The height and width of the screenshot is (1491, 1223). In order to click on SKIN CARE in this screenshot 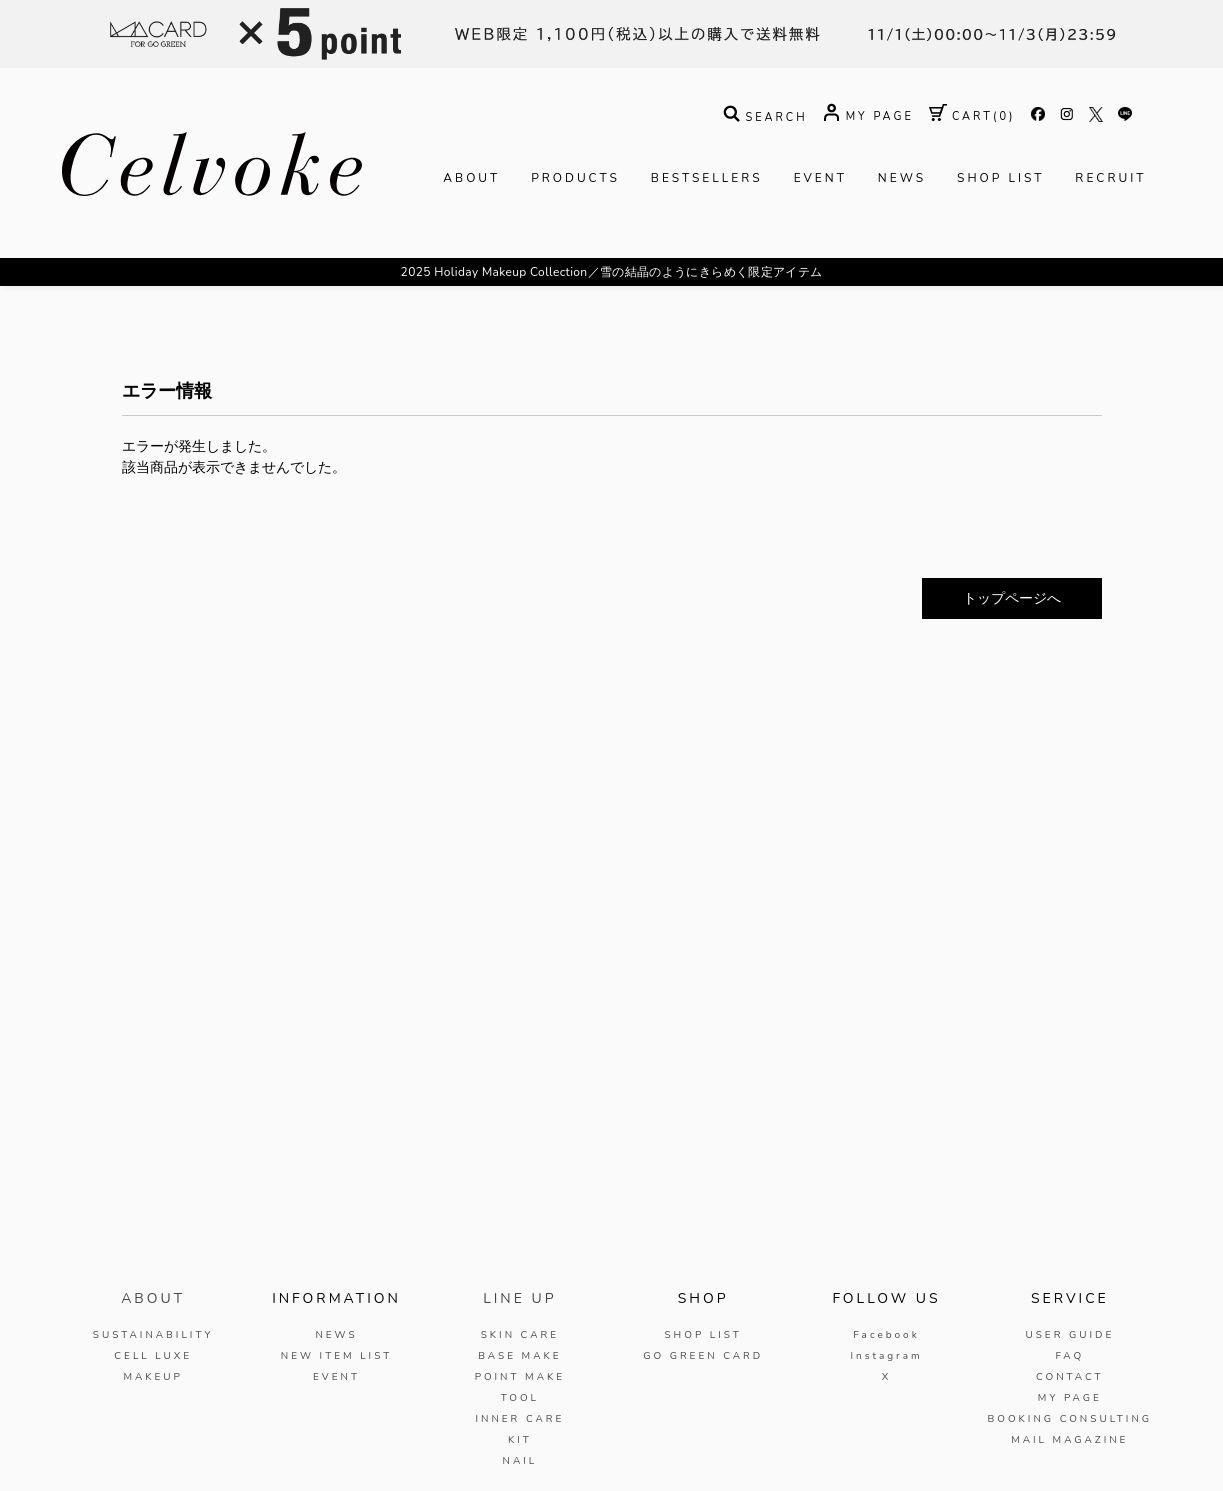, I will do `click(520, 1335)`.